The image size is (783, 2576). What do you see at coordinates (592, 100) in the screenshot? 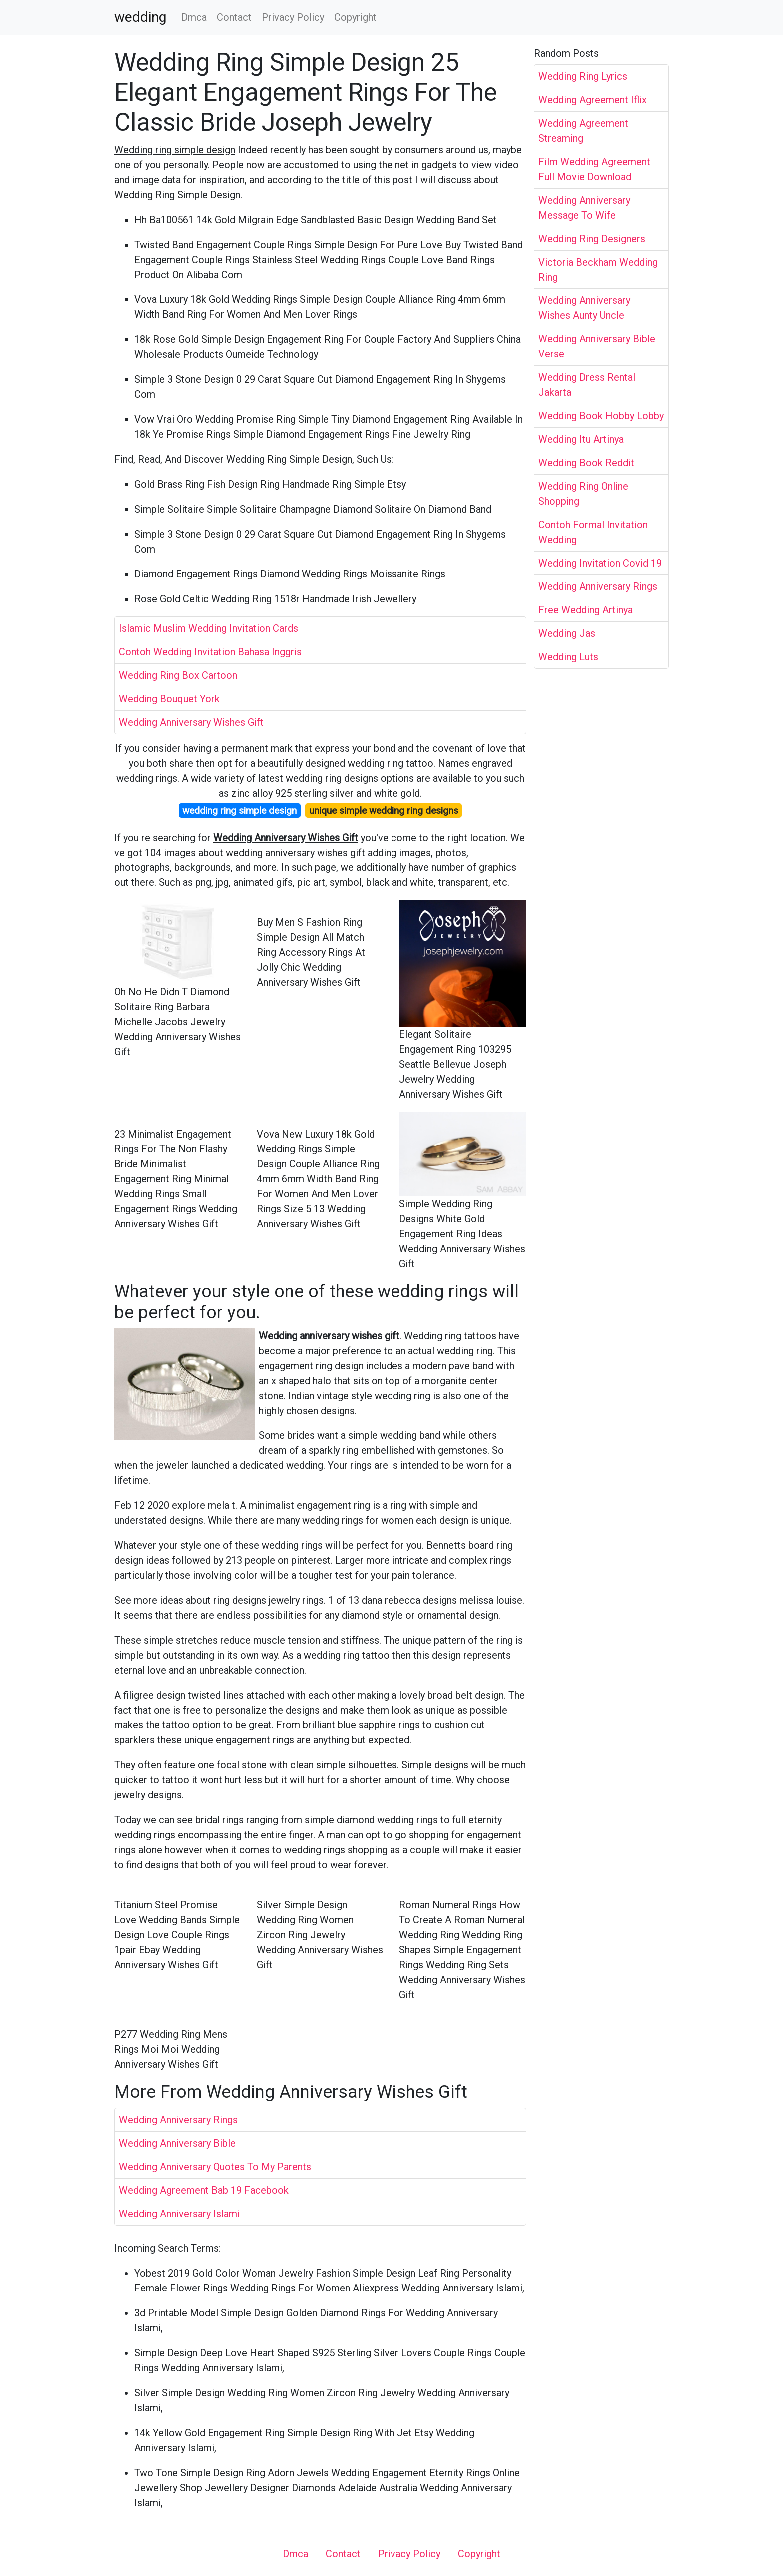
I see `Wedding Agreement Iflix` at bounding box center [592, 100].